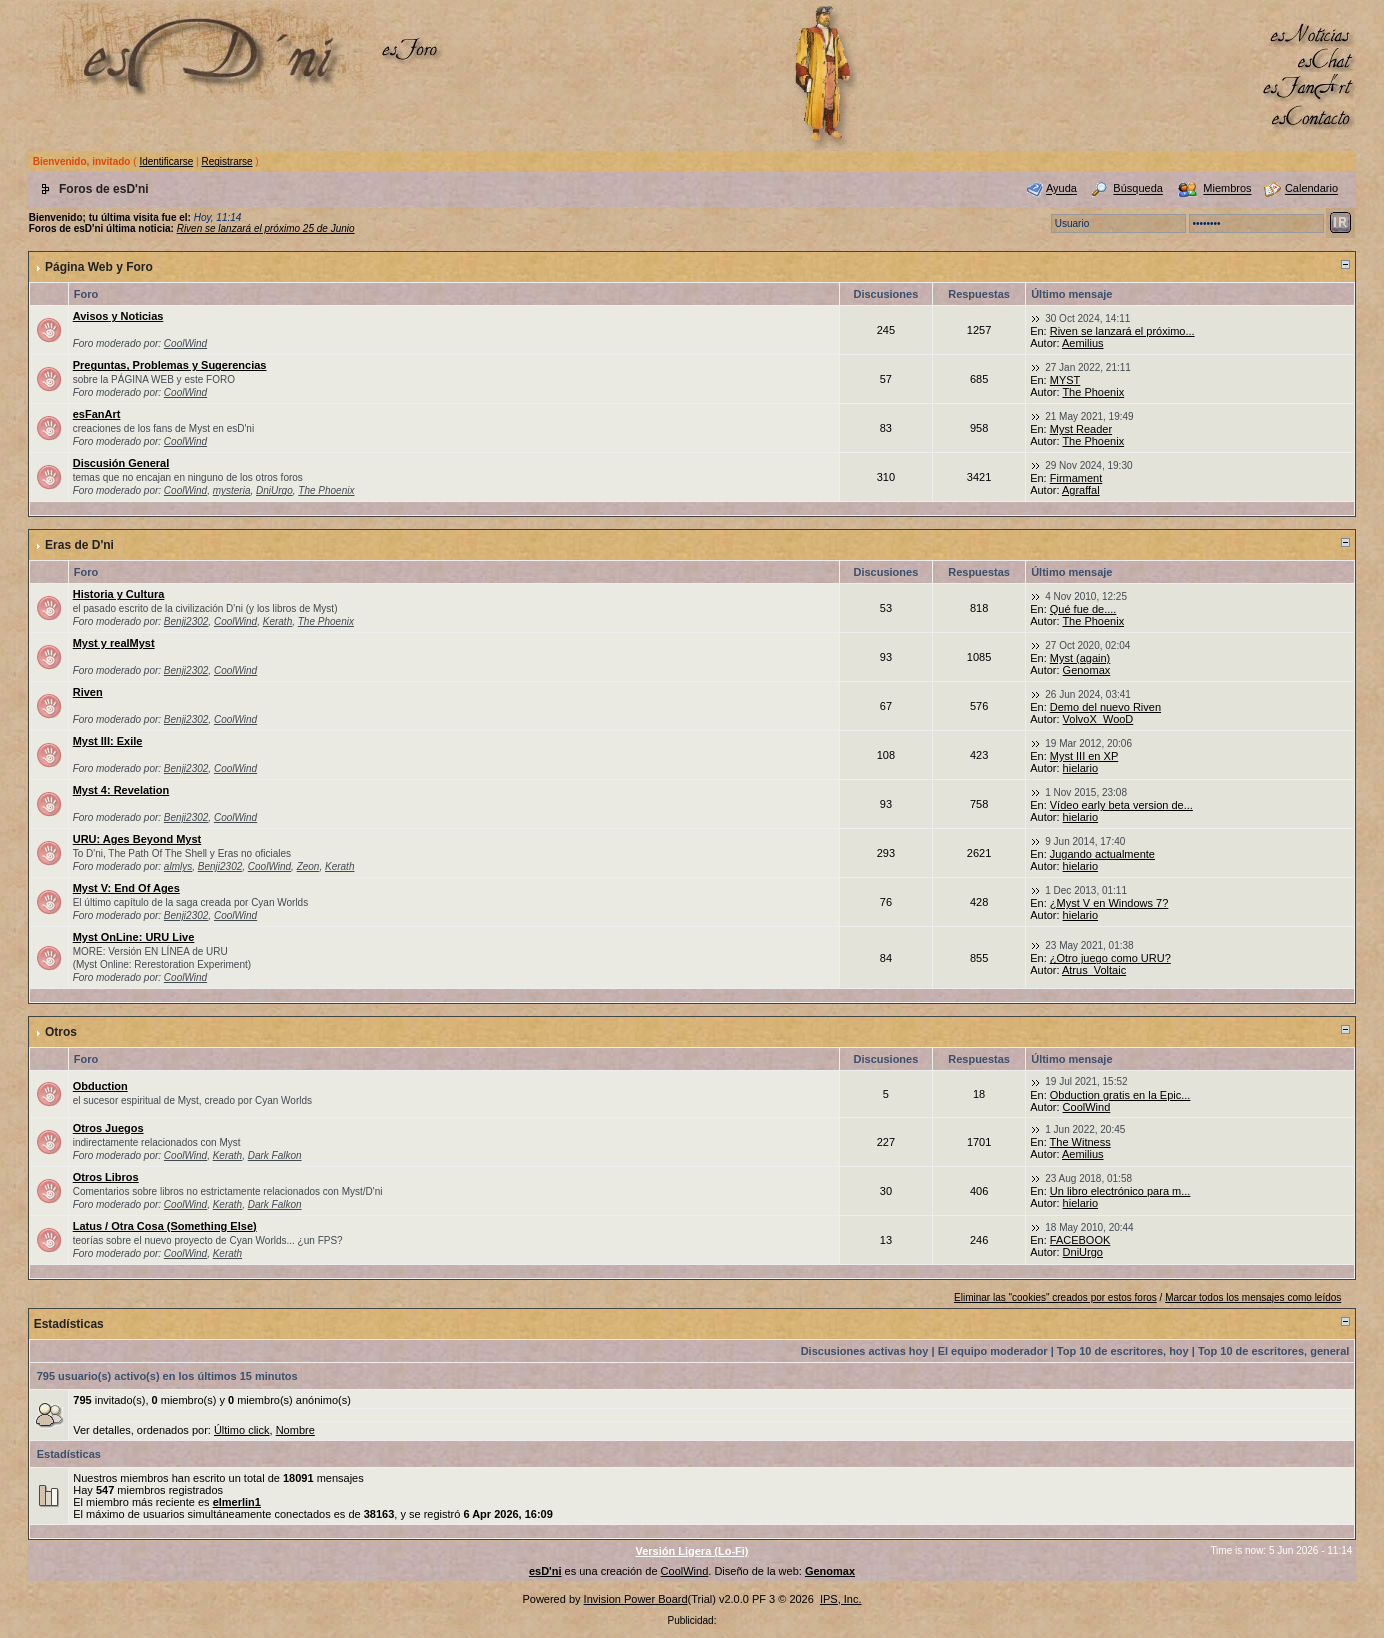 The image size is (1384, 1638). What do you see at coordinates (1105, 707) in the screenshot?
I see `Demo del nuevo Riven` at bounding box center [1105, 707].